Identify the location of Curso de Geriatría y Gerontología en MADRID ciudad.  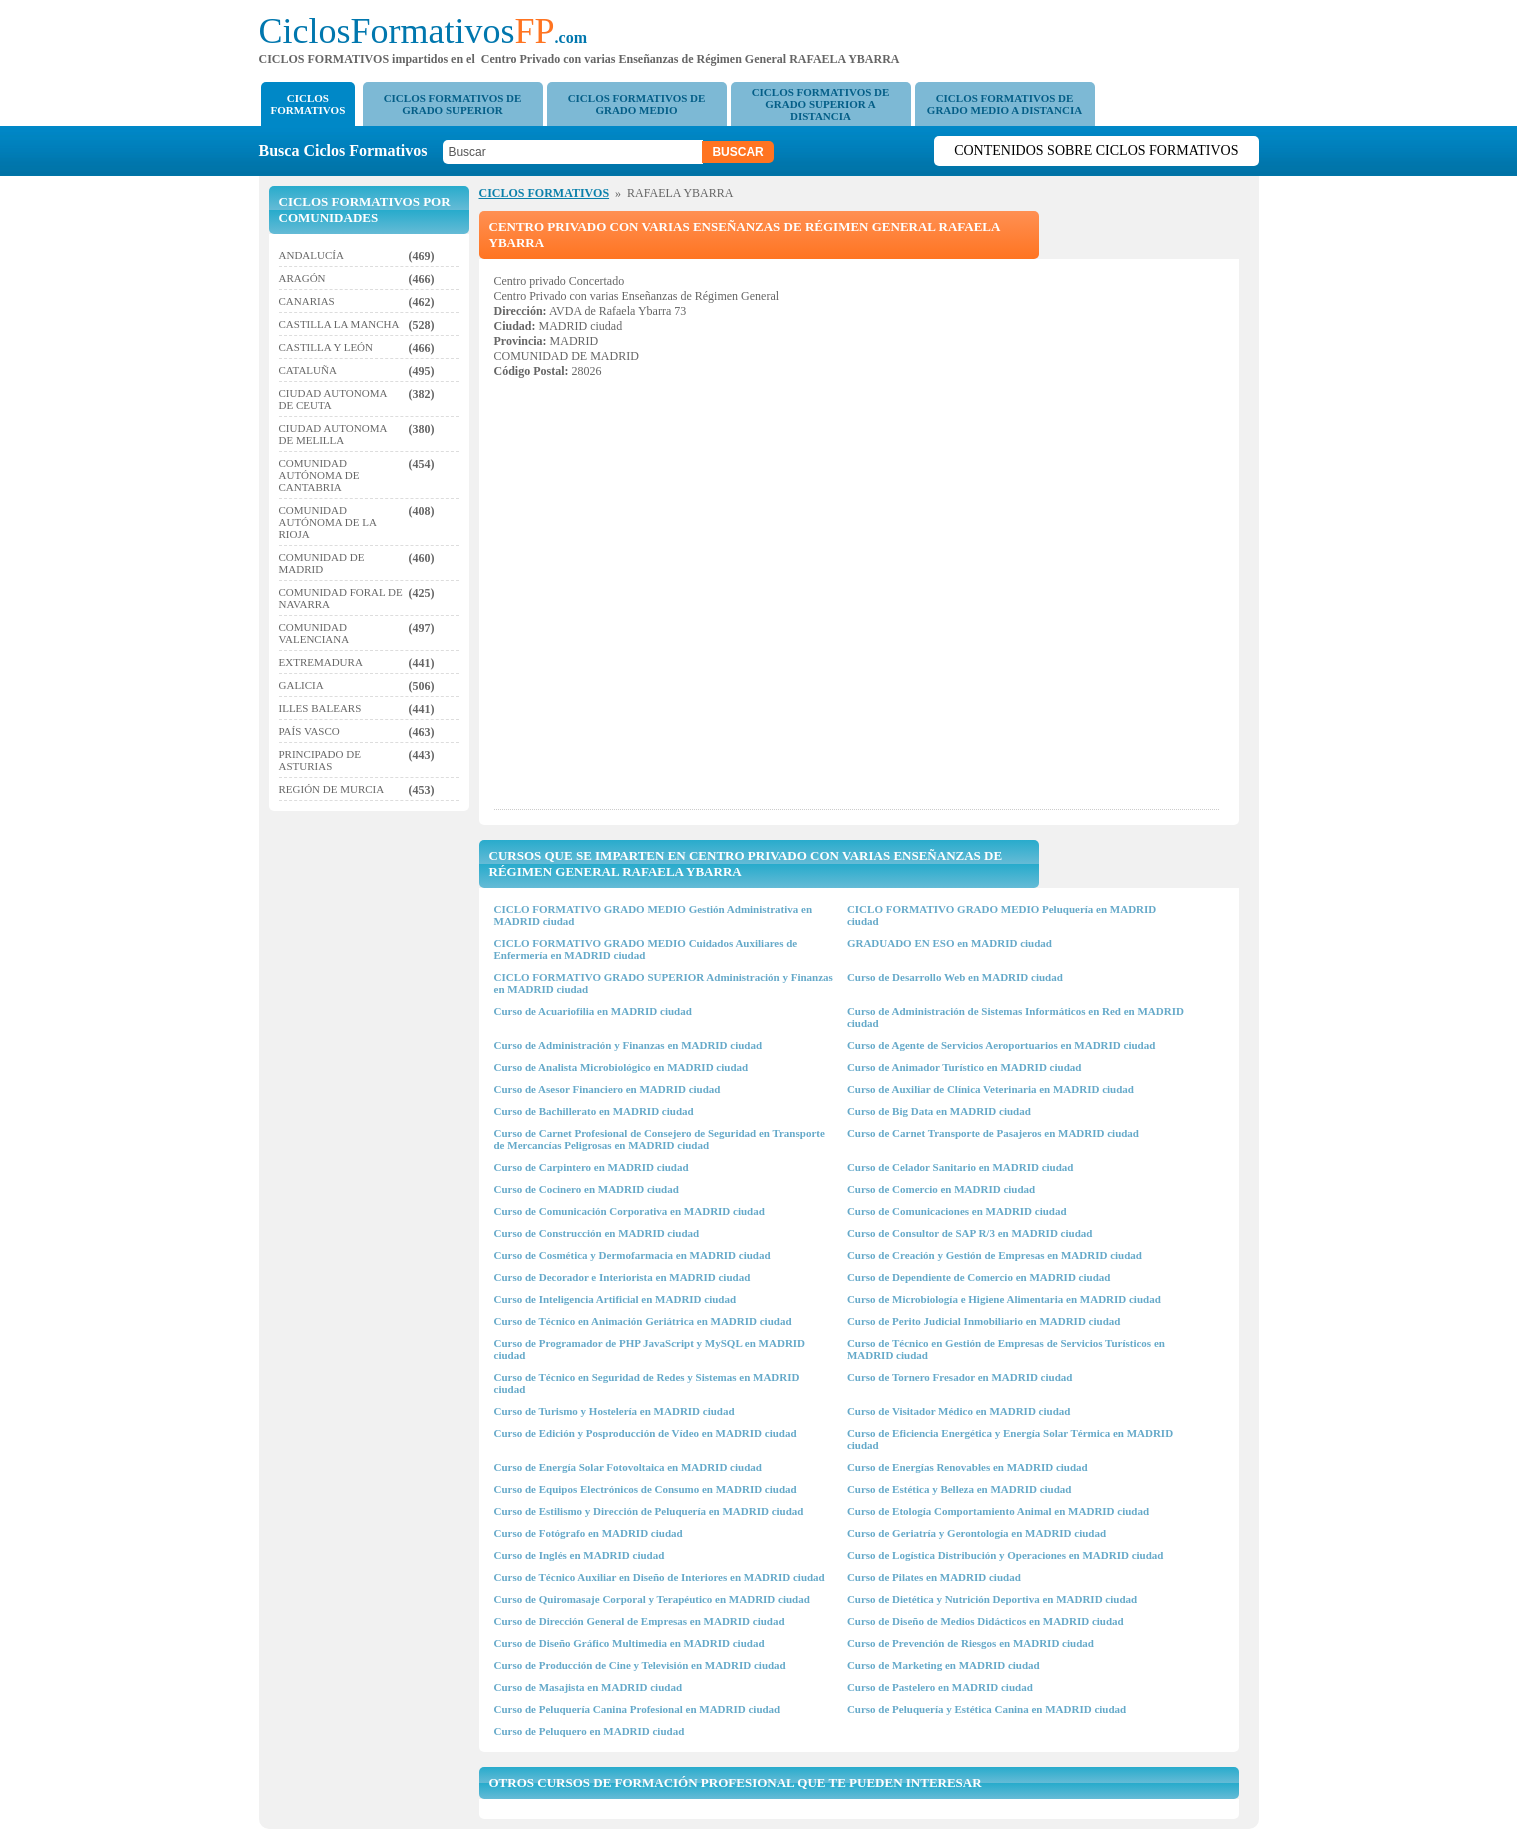
(976, 1533).